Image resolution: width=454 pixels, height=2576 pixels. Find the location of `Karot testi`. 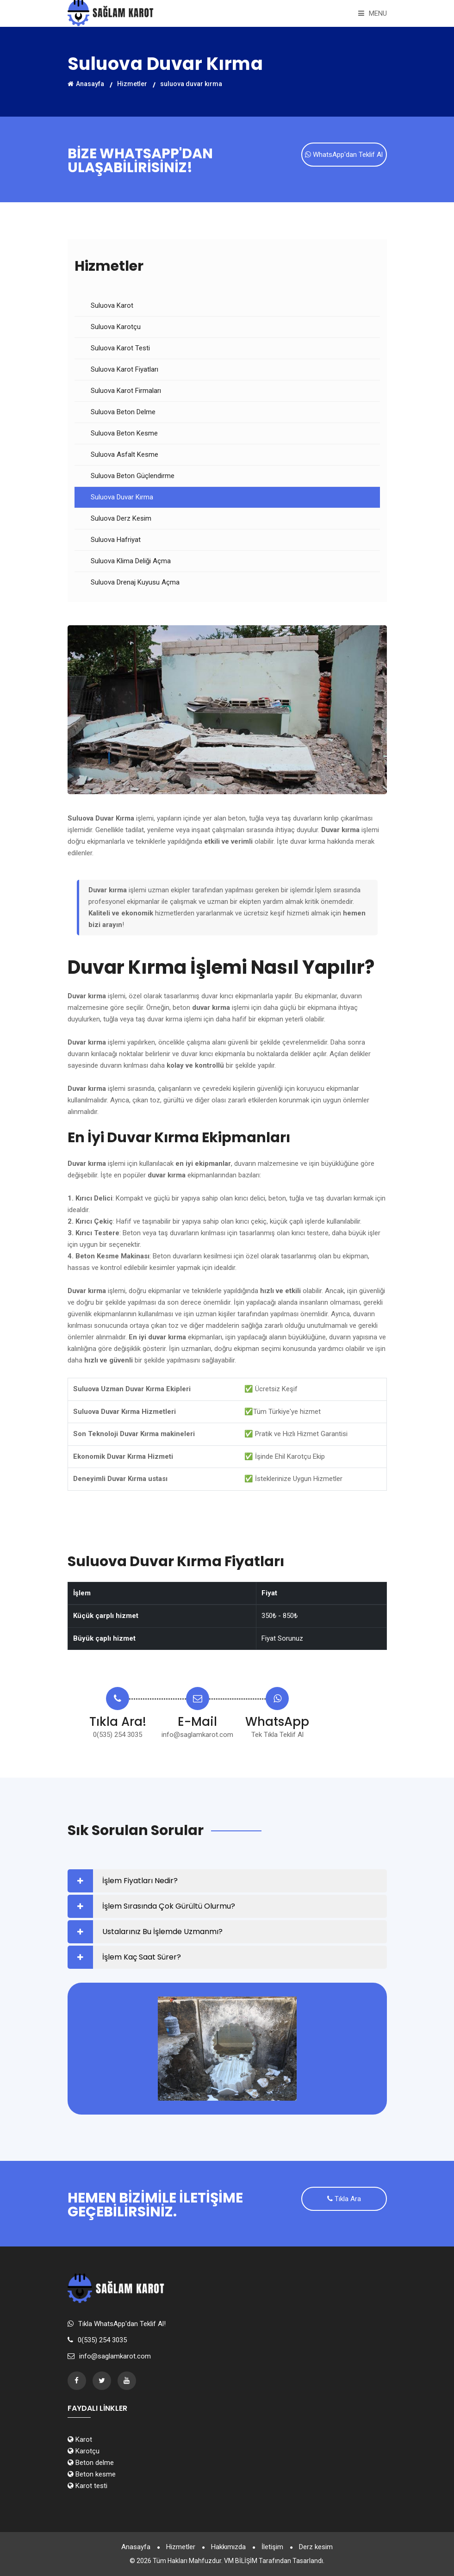

Karot testi is located at coordinates (87, 2486).